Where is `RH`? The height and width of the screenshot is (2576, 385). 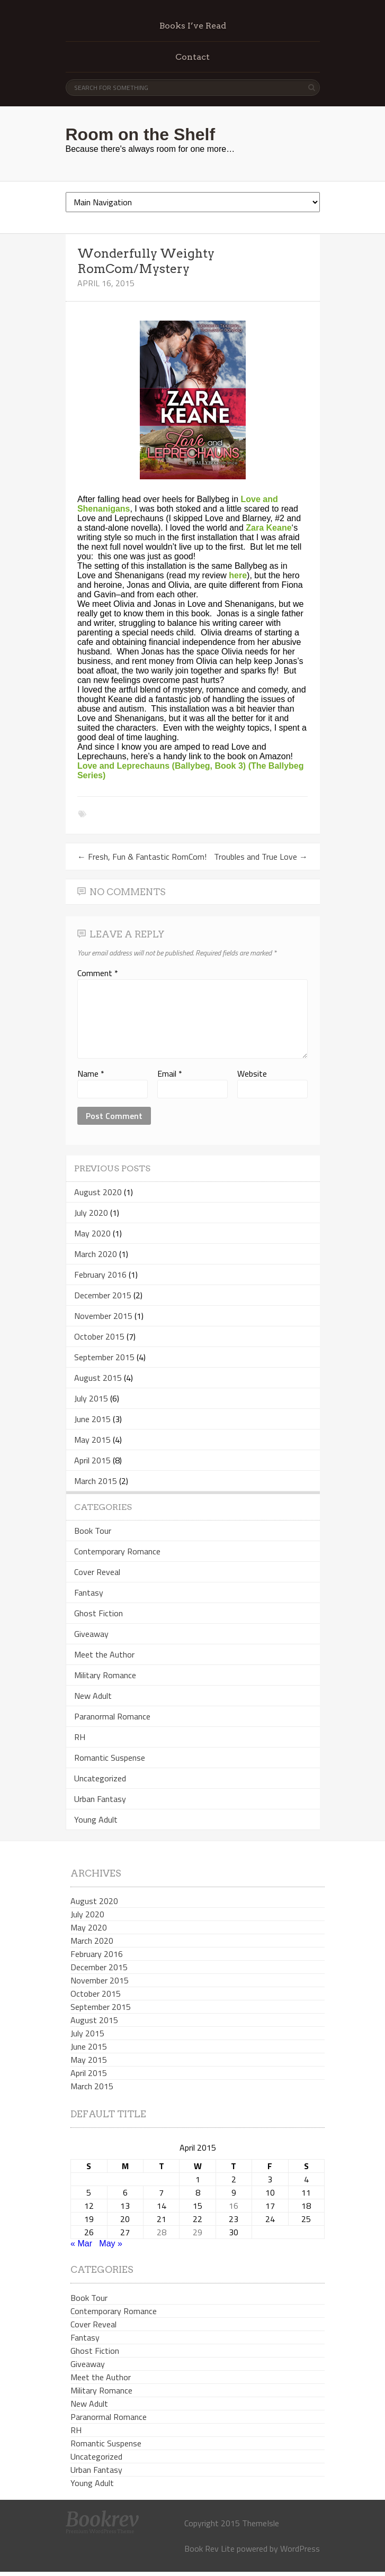 RH is located at coordinates (79, 1737).